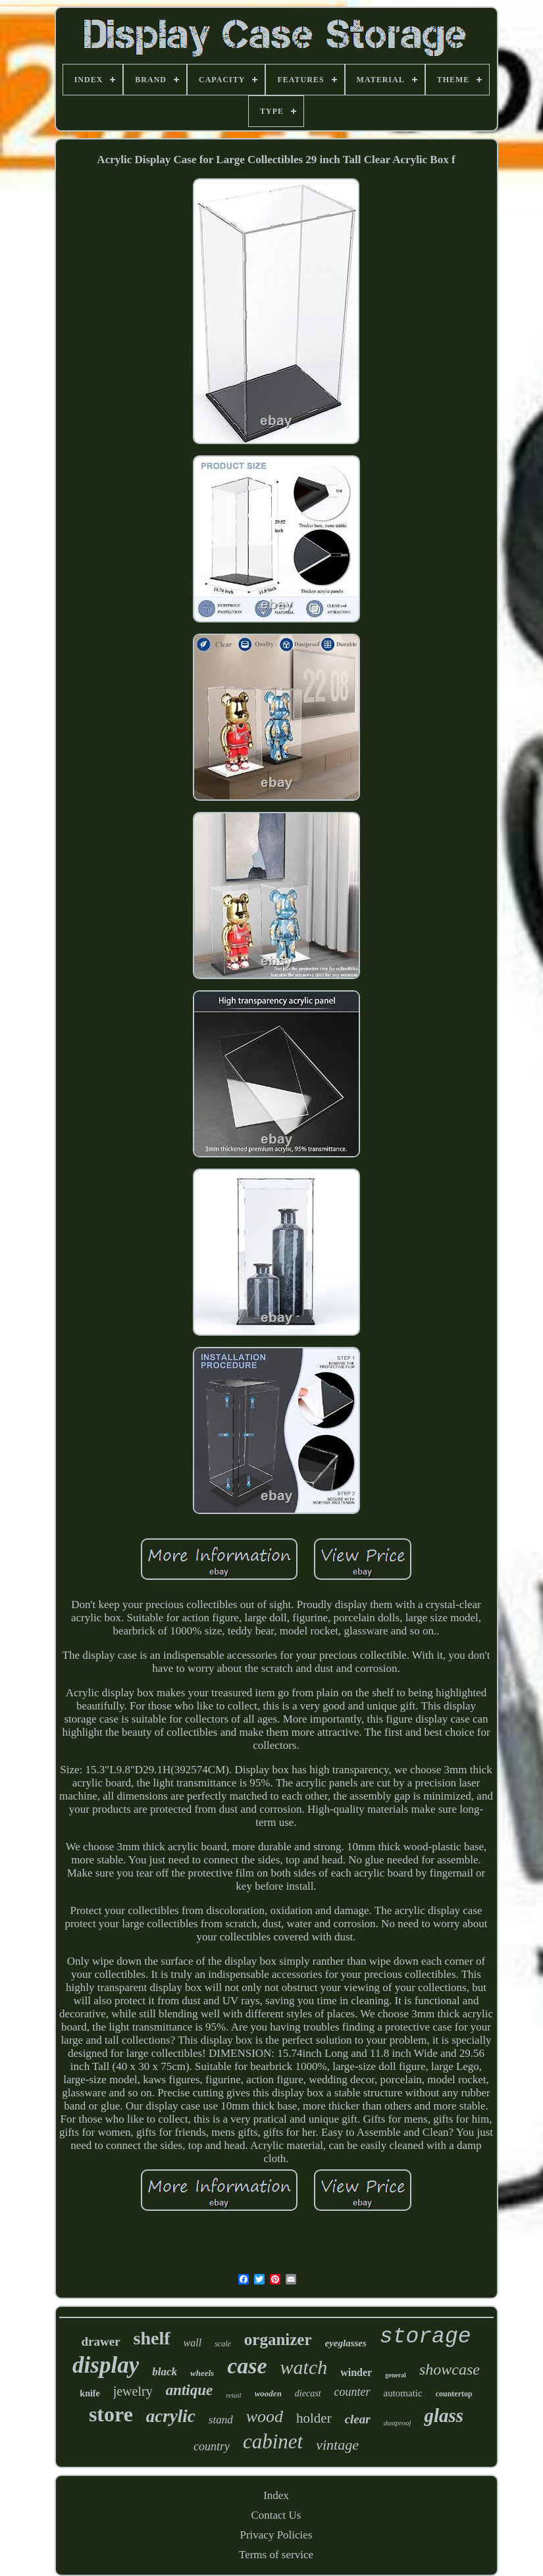 This screenshot has width=543, height=2576. I want to click on storage, so click(425, 2337).